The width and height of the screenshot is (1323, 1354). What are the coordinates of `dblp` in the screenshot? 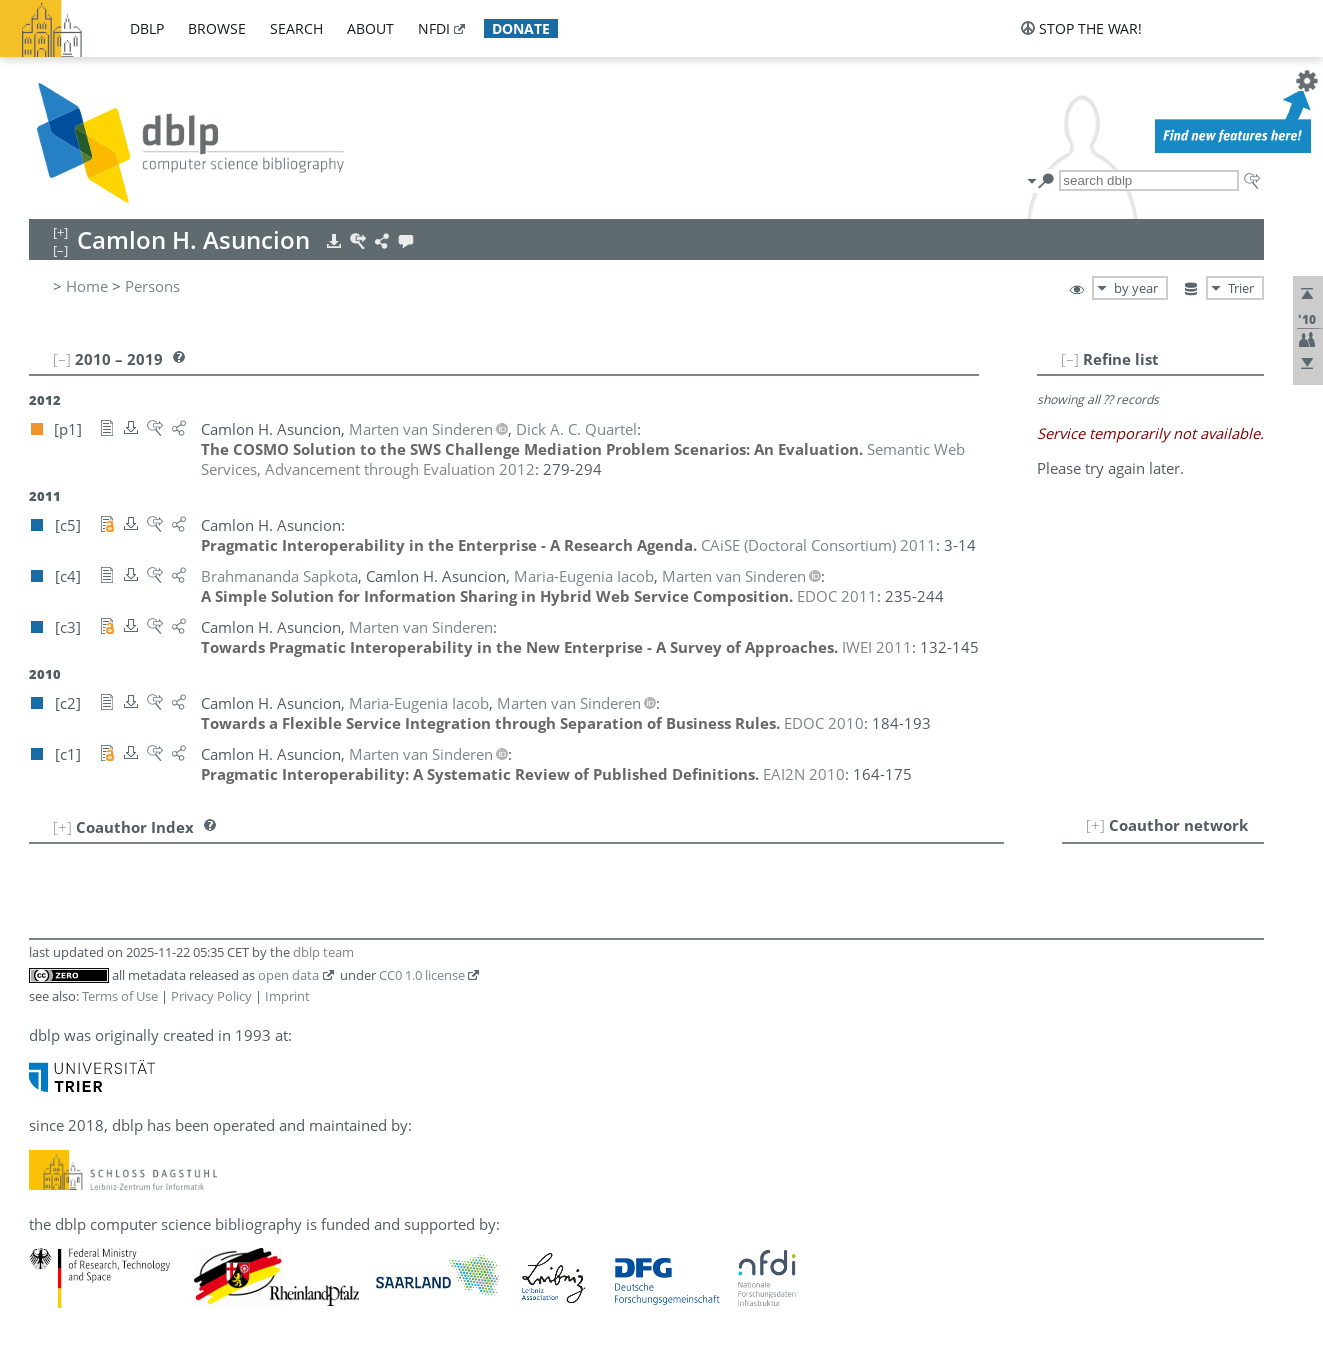 It's located at (147, 28).